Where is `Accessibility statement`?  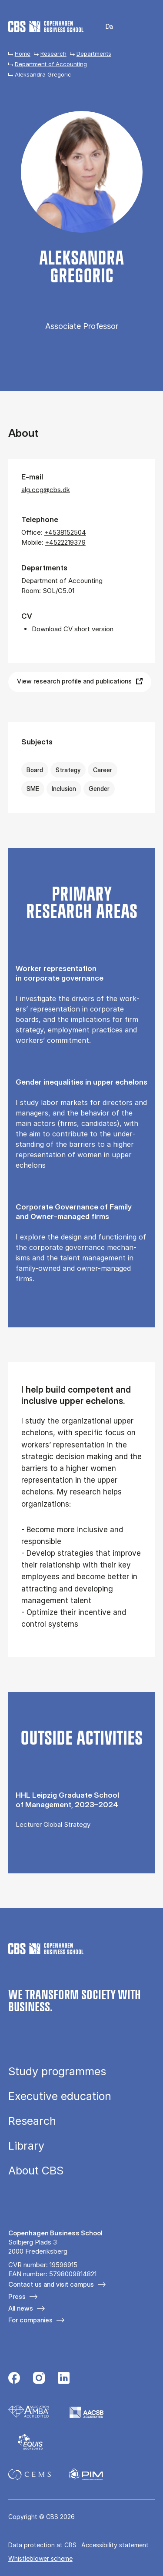 Accessibility statement is located at coordinates (115, 2545).